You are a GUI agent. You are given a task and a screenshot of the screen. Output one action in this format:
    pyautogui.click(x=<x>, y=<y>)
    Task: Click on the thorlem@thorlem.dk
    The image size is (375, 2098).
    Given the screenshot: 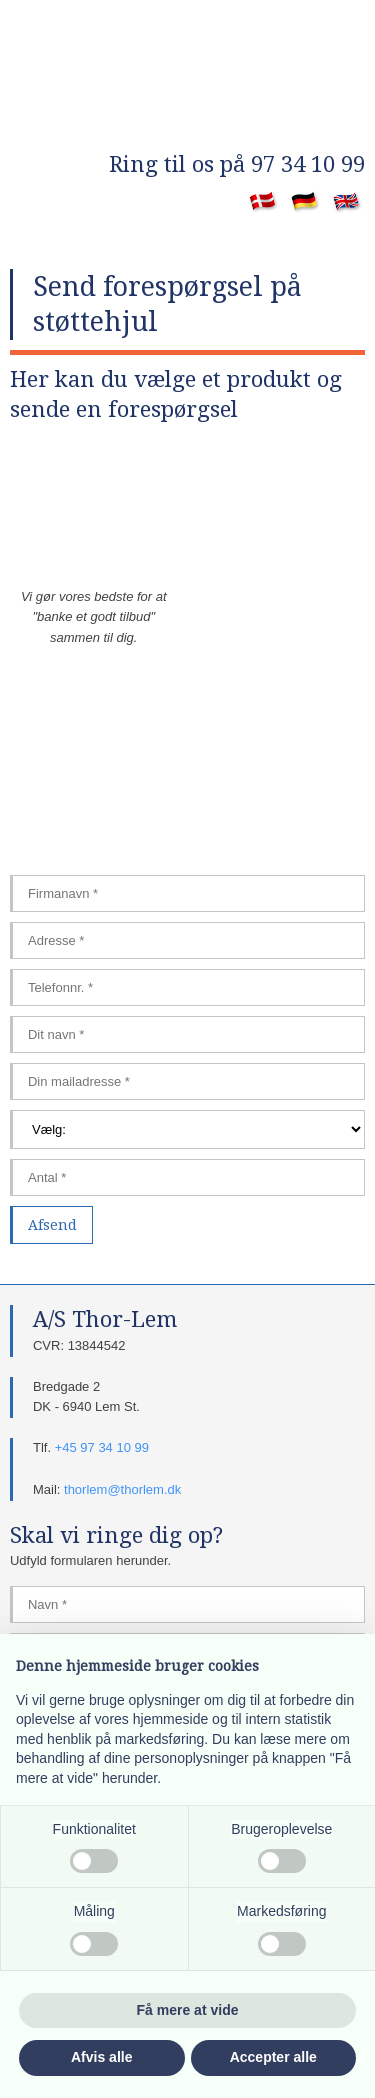 What is the action you would take?
    pyautogui.click(x=122, y=1489)
    